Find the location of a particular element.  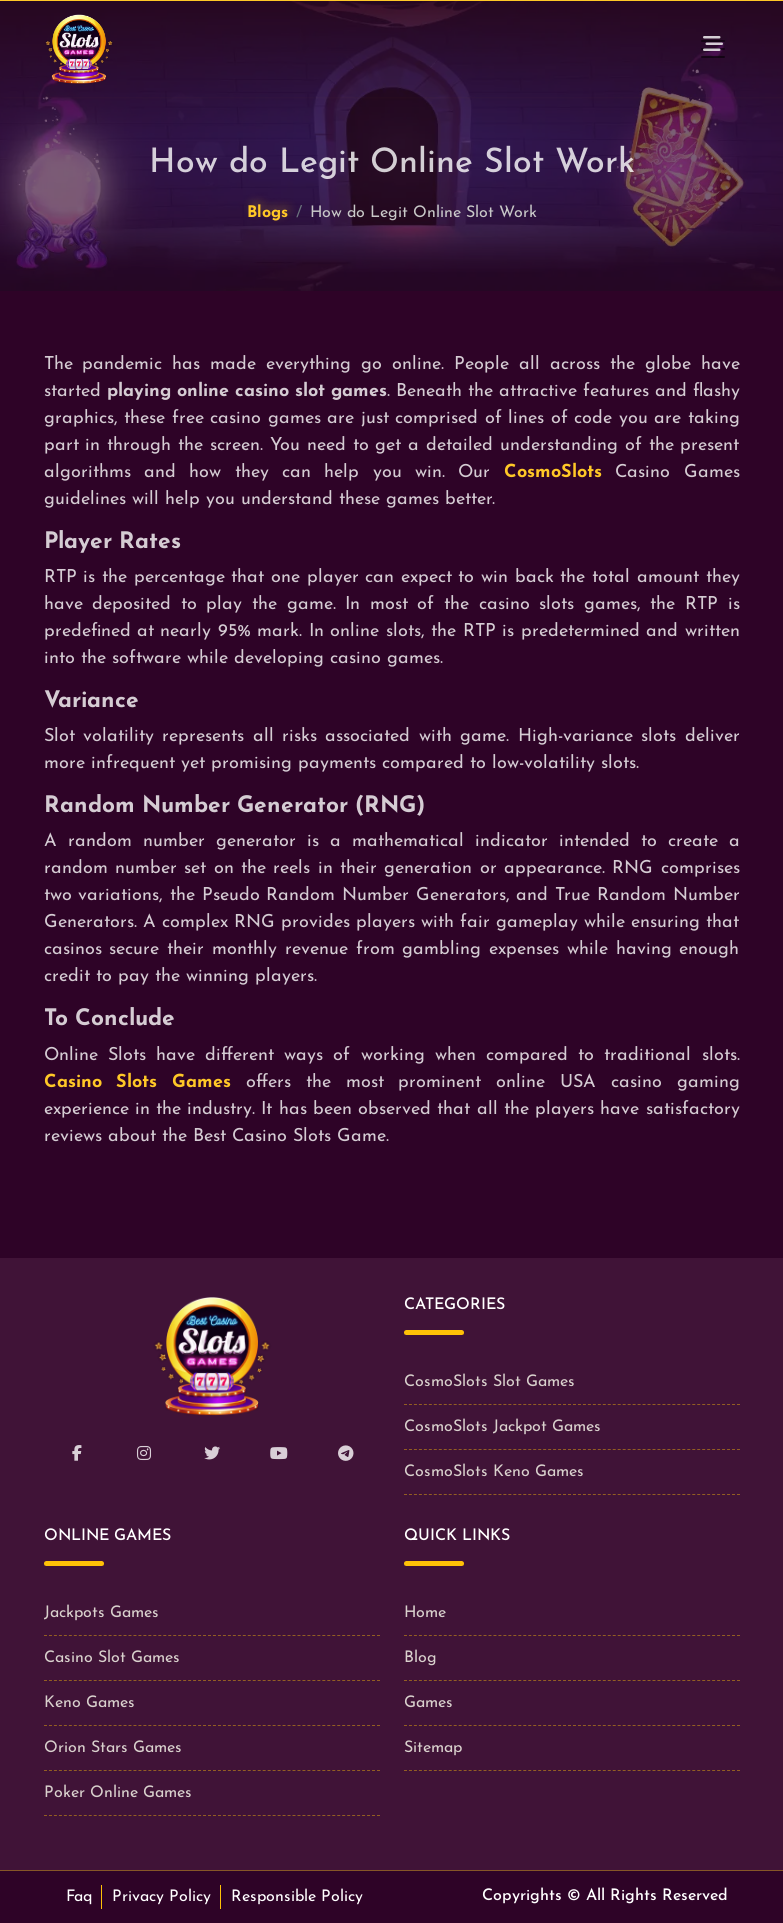

Orion Stars Games is located at coordinates (113, 1748).